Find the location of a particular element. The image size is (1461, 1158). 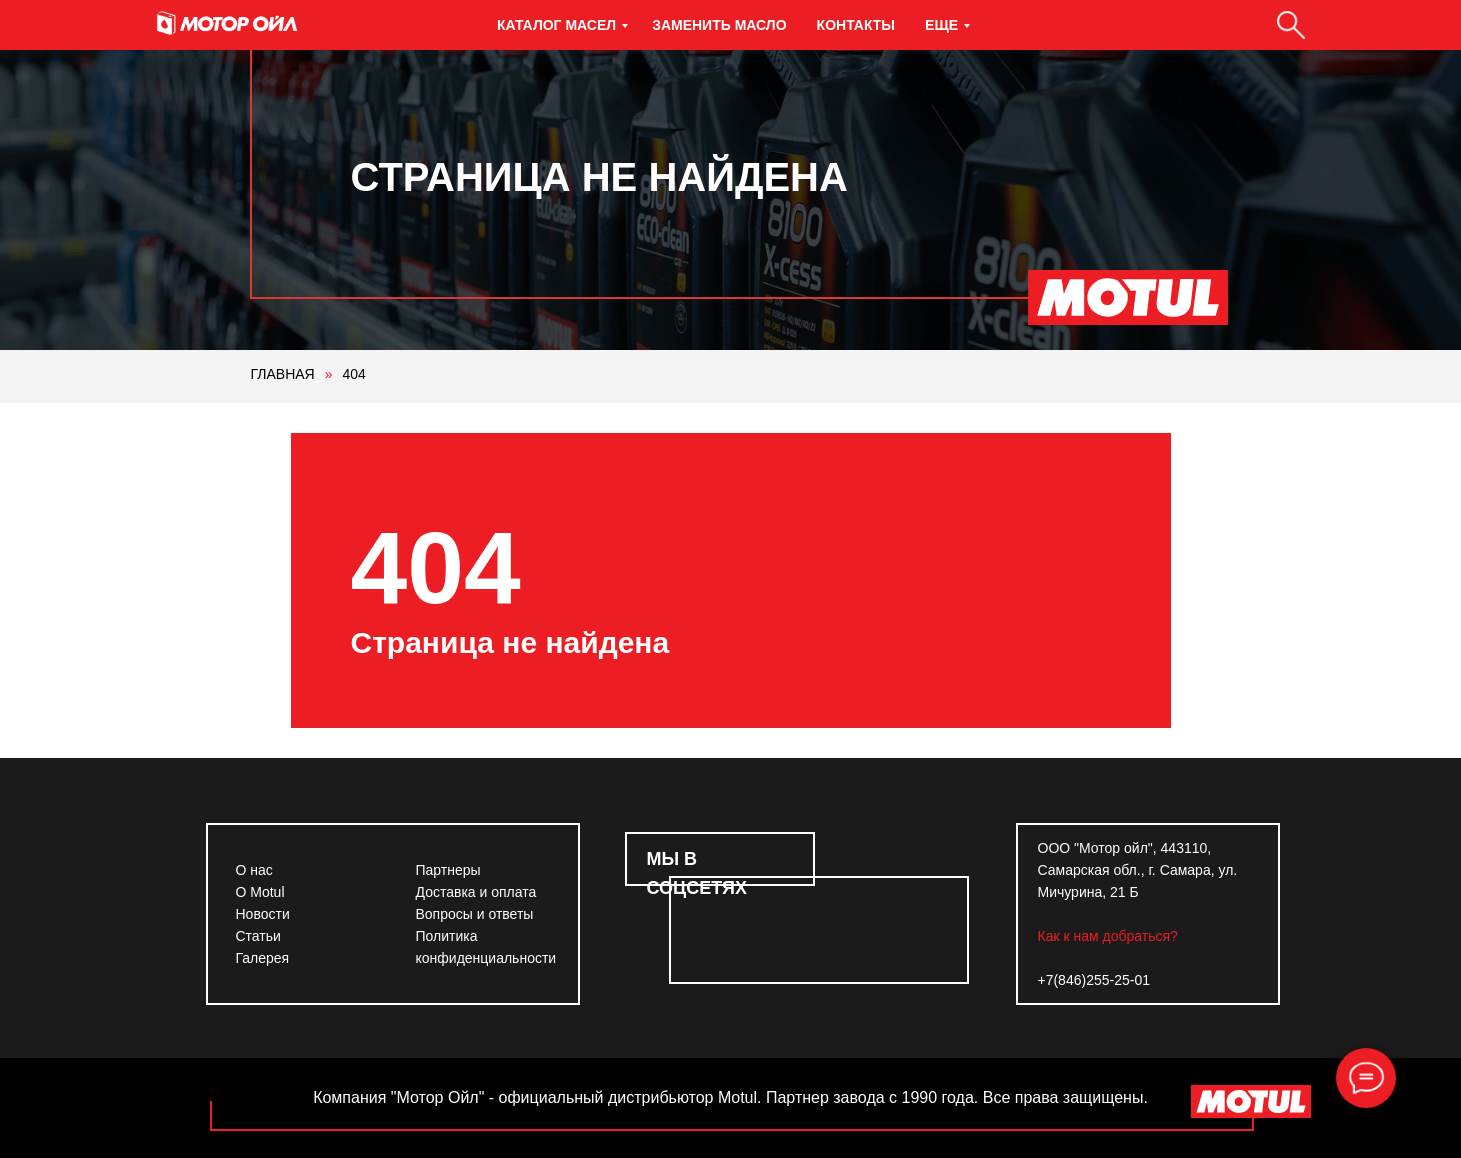

О Motul is located at coordinates (260, 892).